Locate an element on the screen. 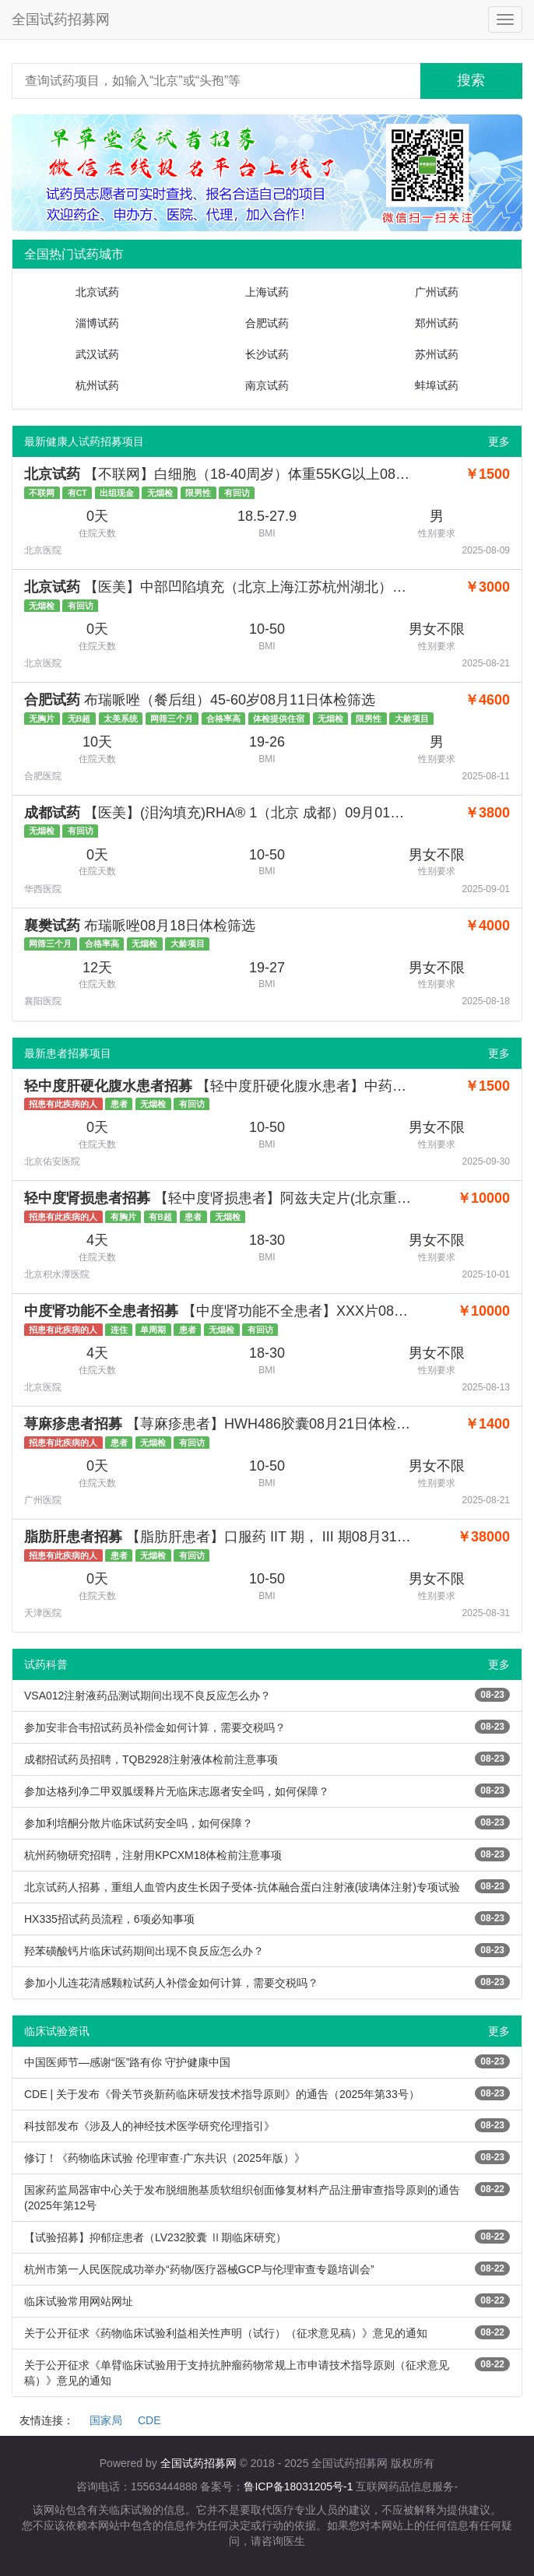 The height and width of the screenshot is (2576, 534). 全国试药招募网 is located at coordinates (61, 19).